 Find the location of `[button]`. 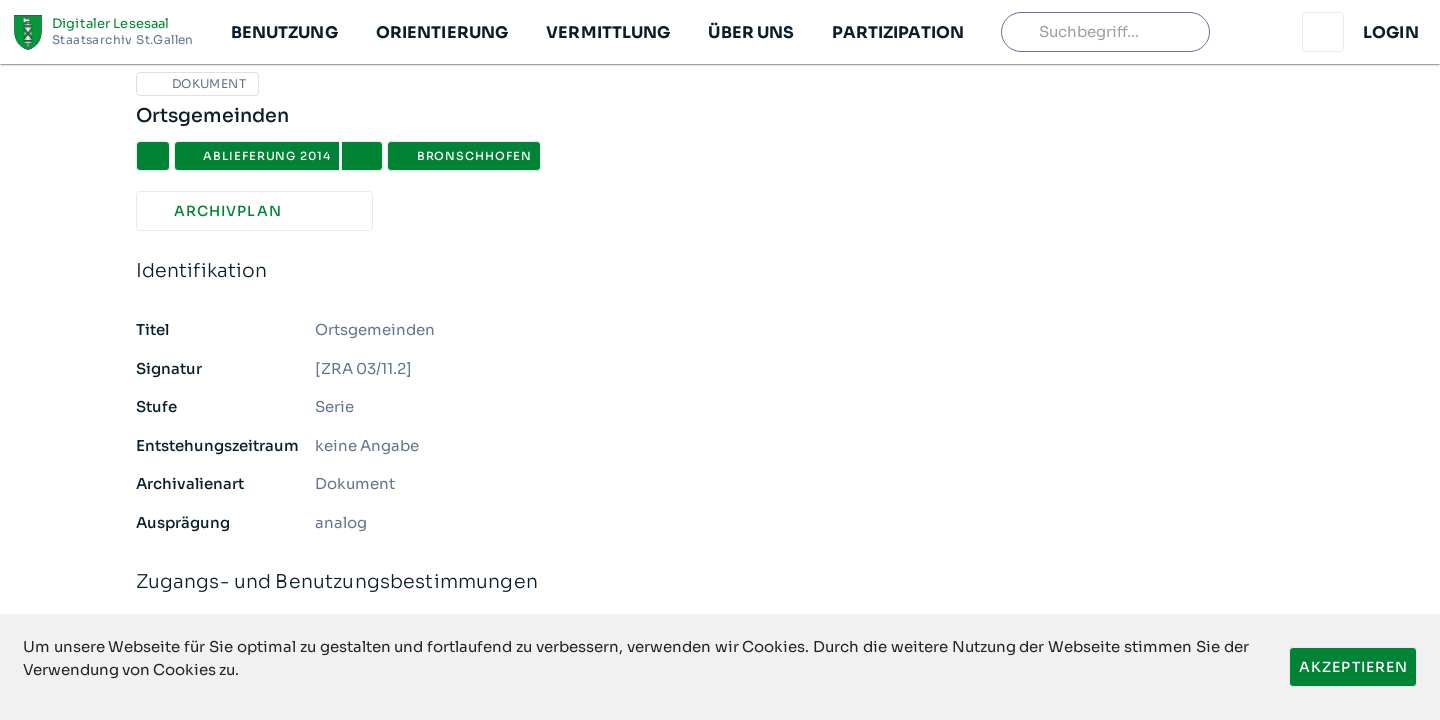

[button] is located at coordinates (283, 32).